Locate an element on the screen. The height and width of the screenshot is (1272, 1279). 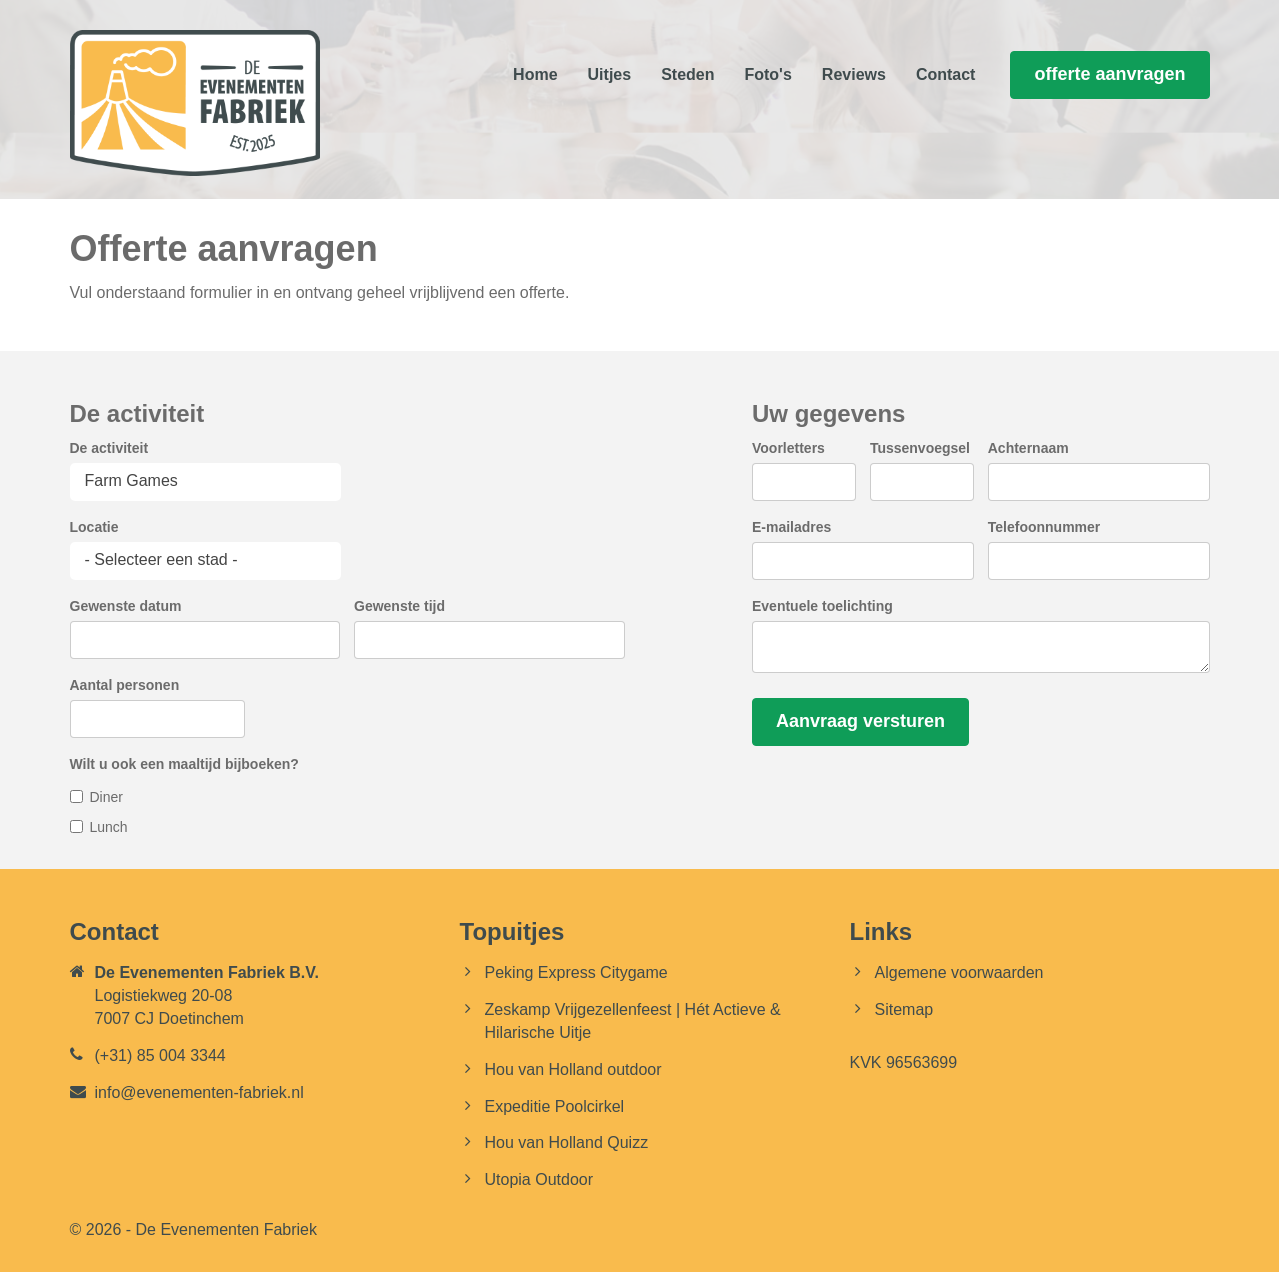
Aantal personen is located at coordinates (125, 685).